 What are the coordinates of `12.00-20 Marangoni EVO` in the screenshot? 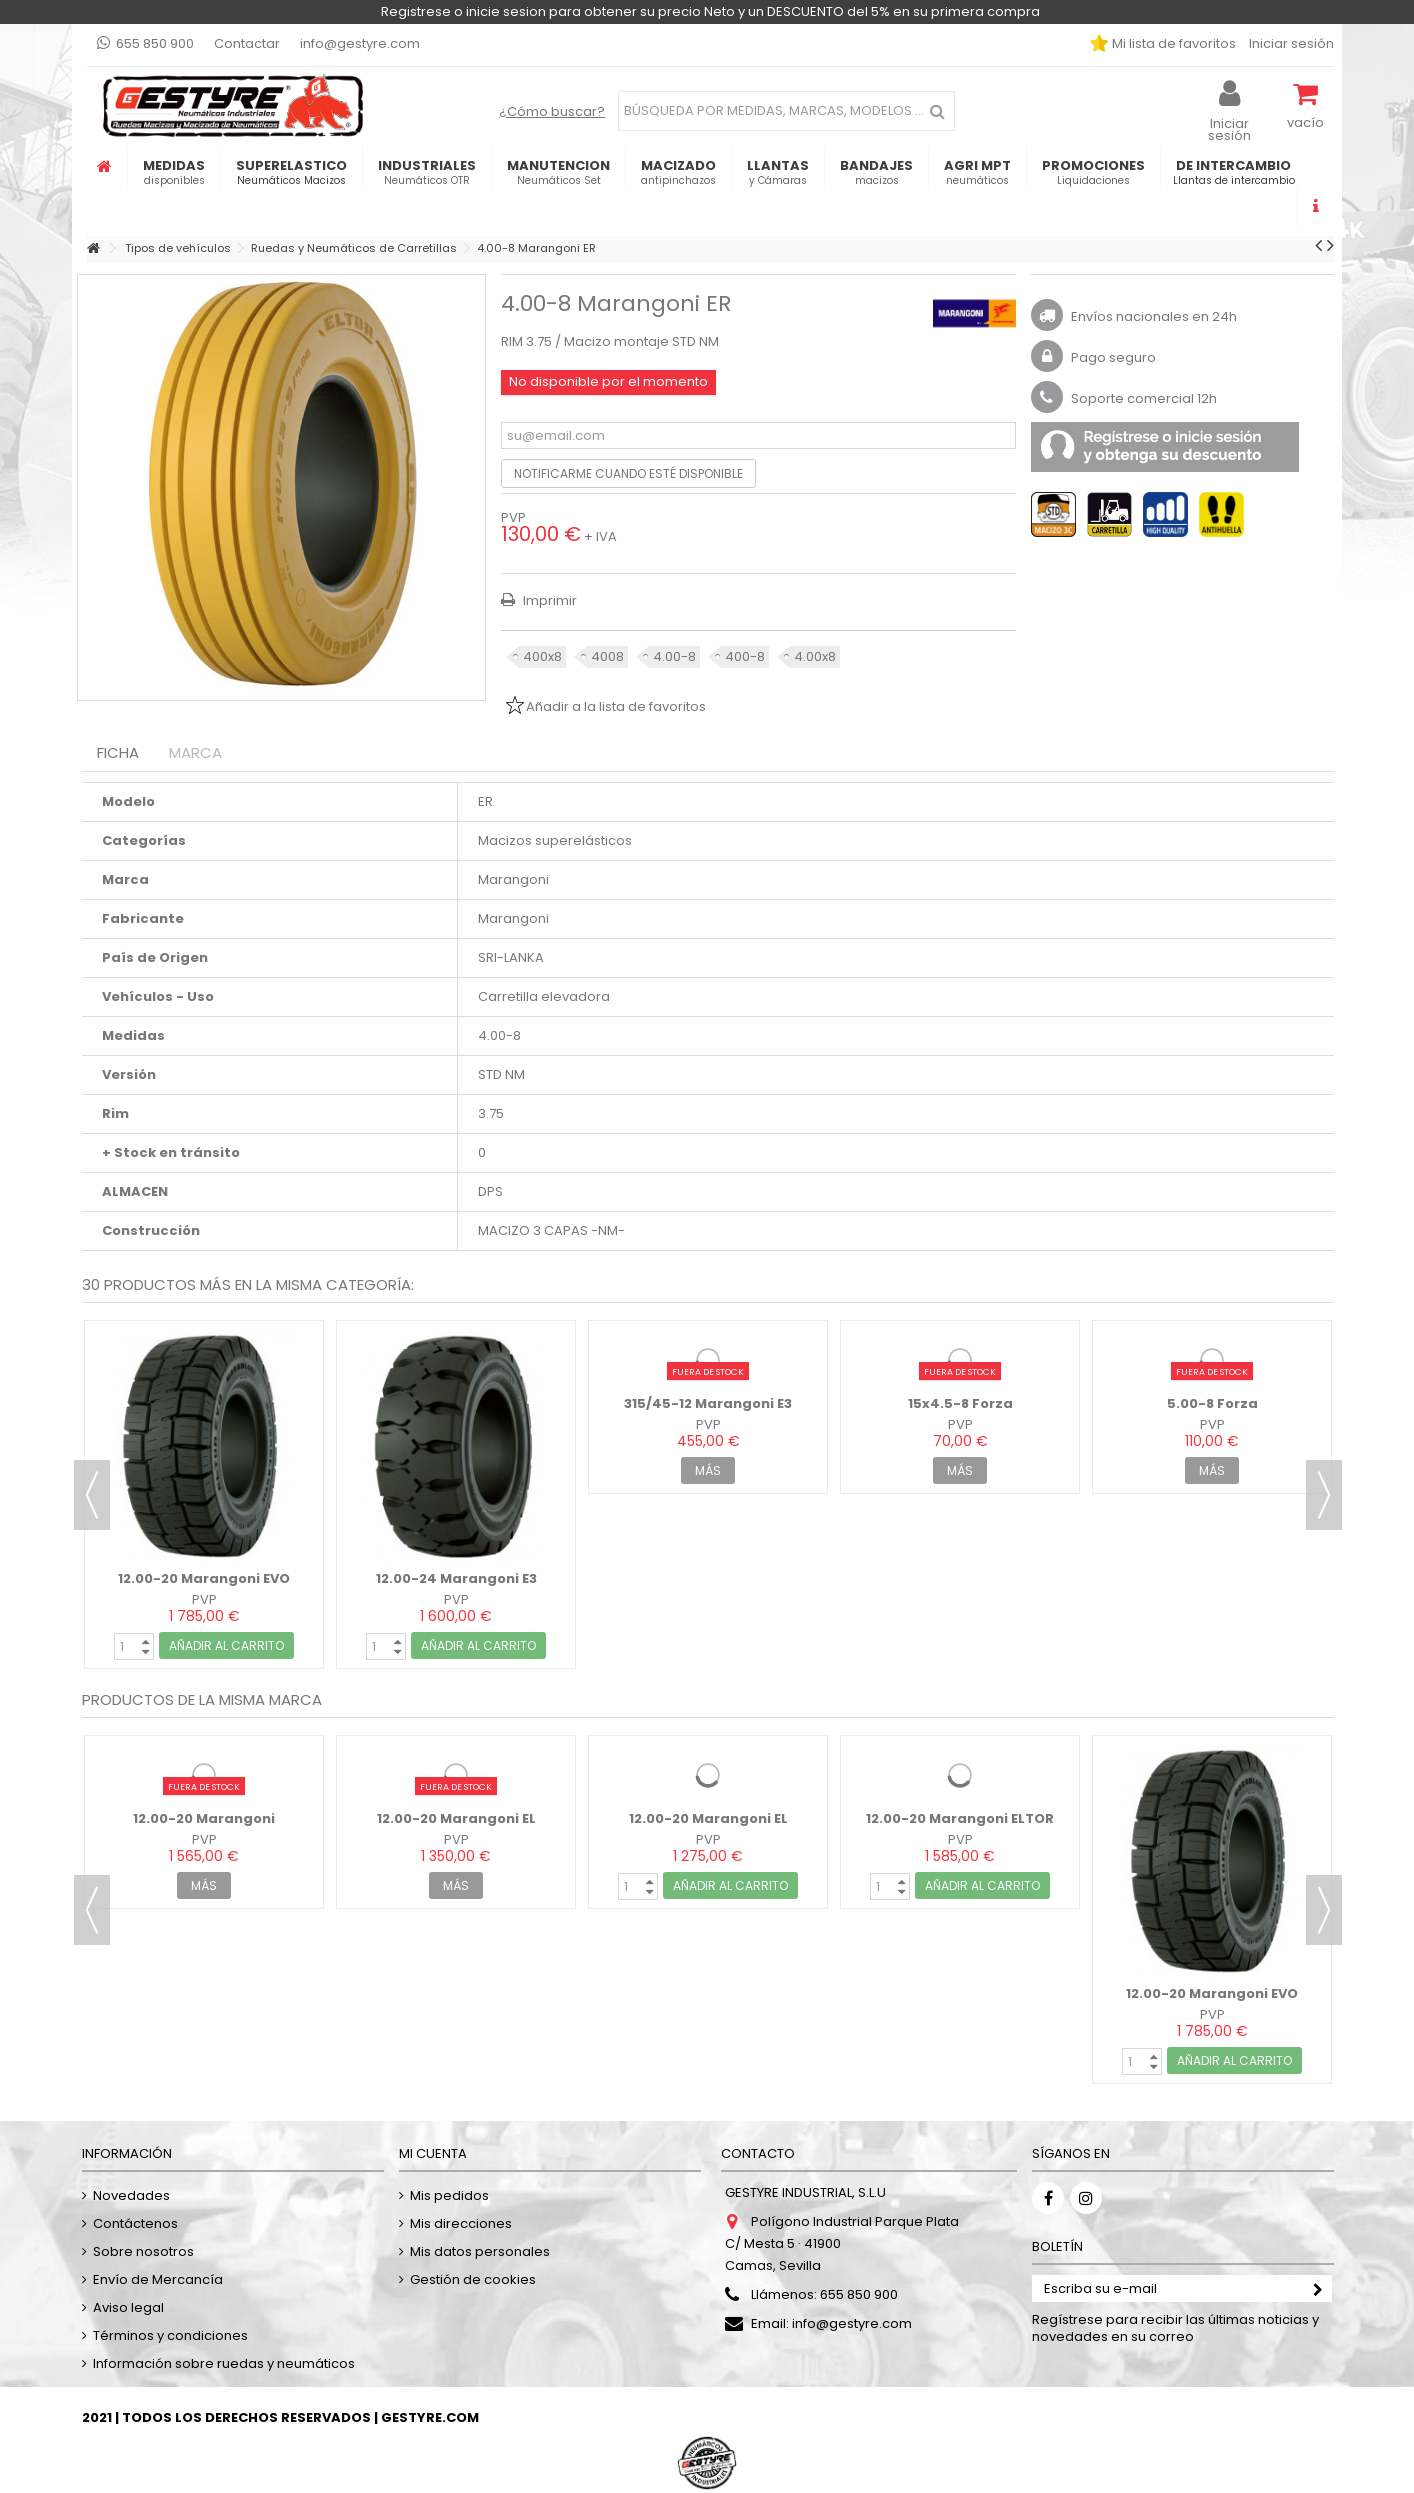 It's located at (204, 1578).